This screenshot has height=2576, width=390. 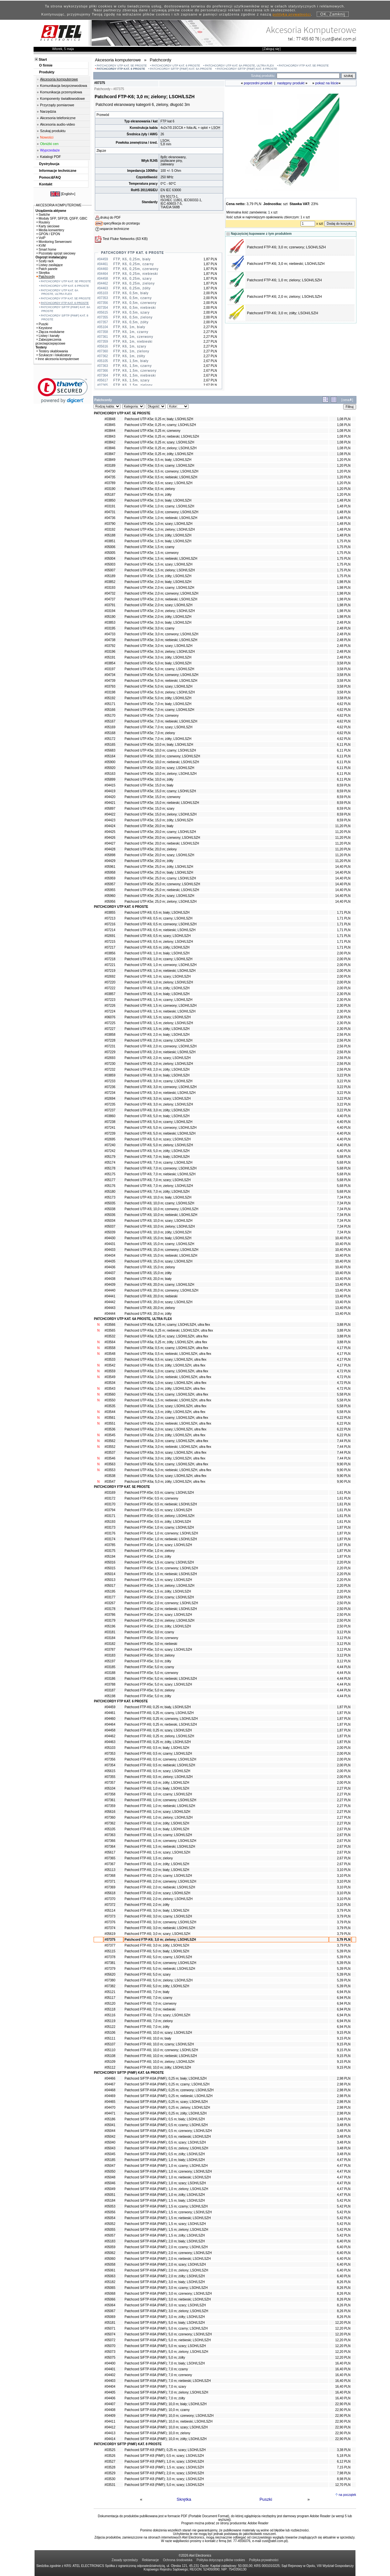 I want to click on Patchcord S/FTP-K6A (PiMF); 7,0 m; zielony; LSOH/LSZH, so click(x=166, y=2392).